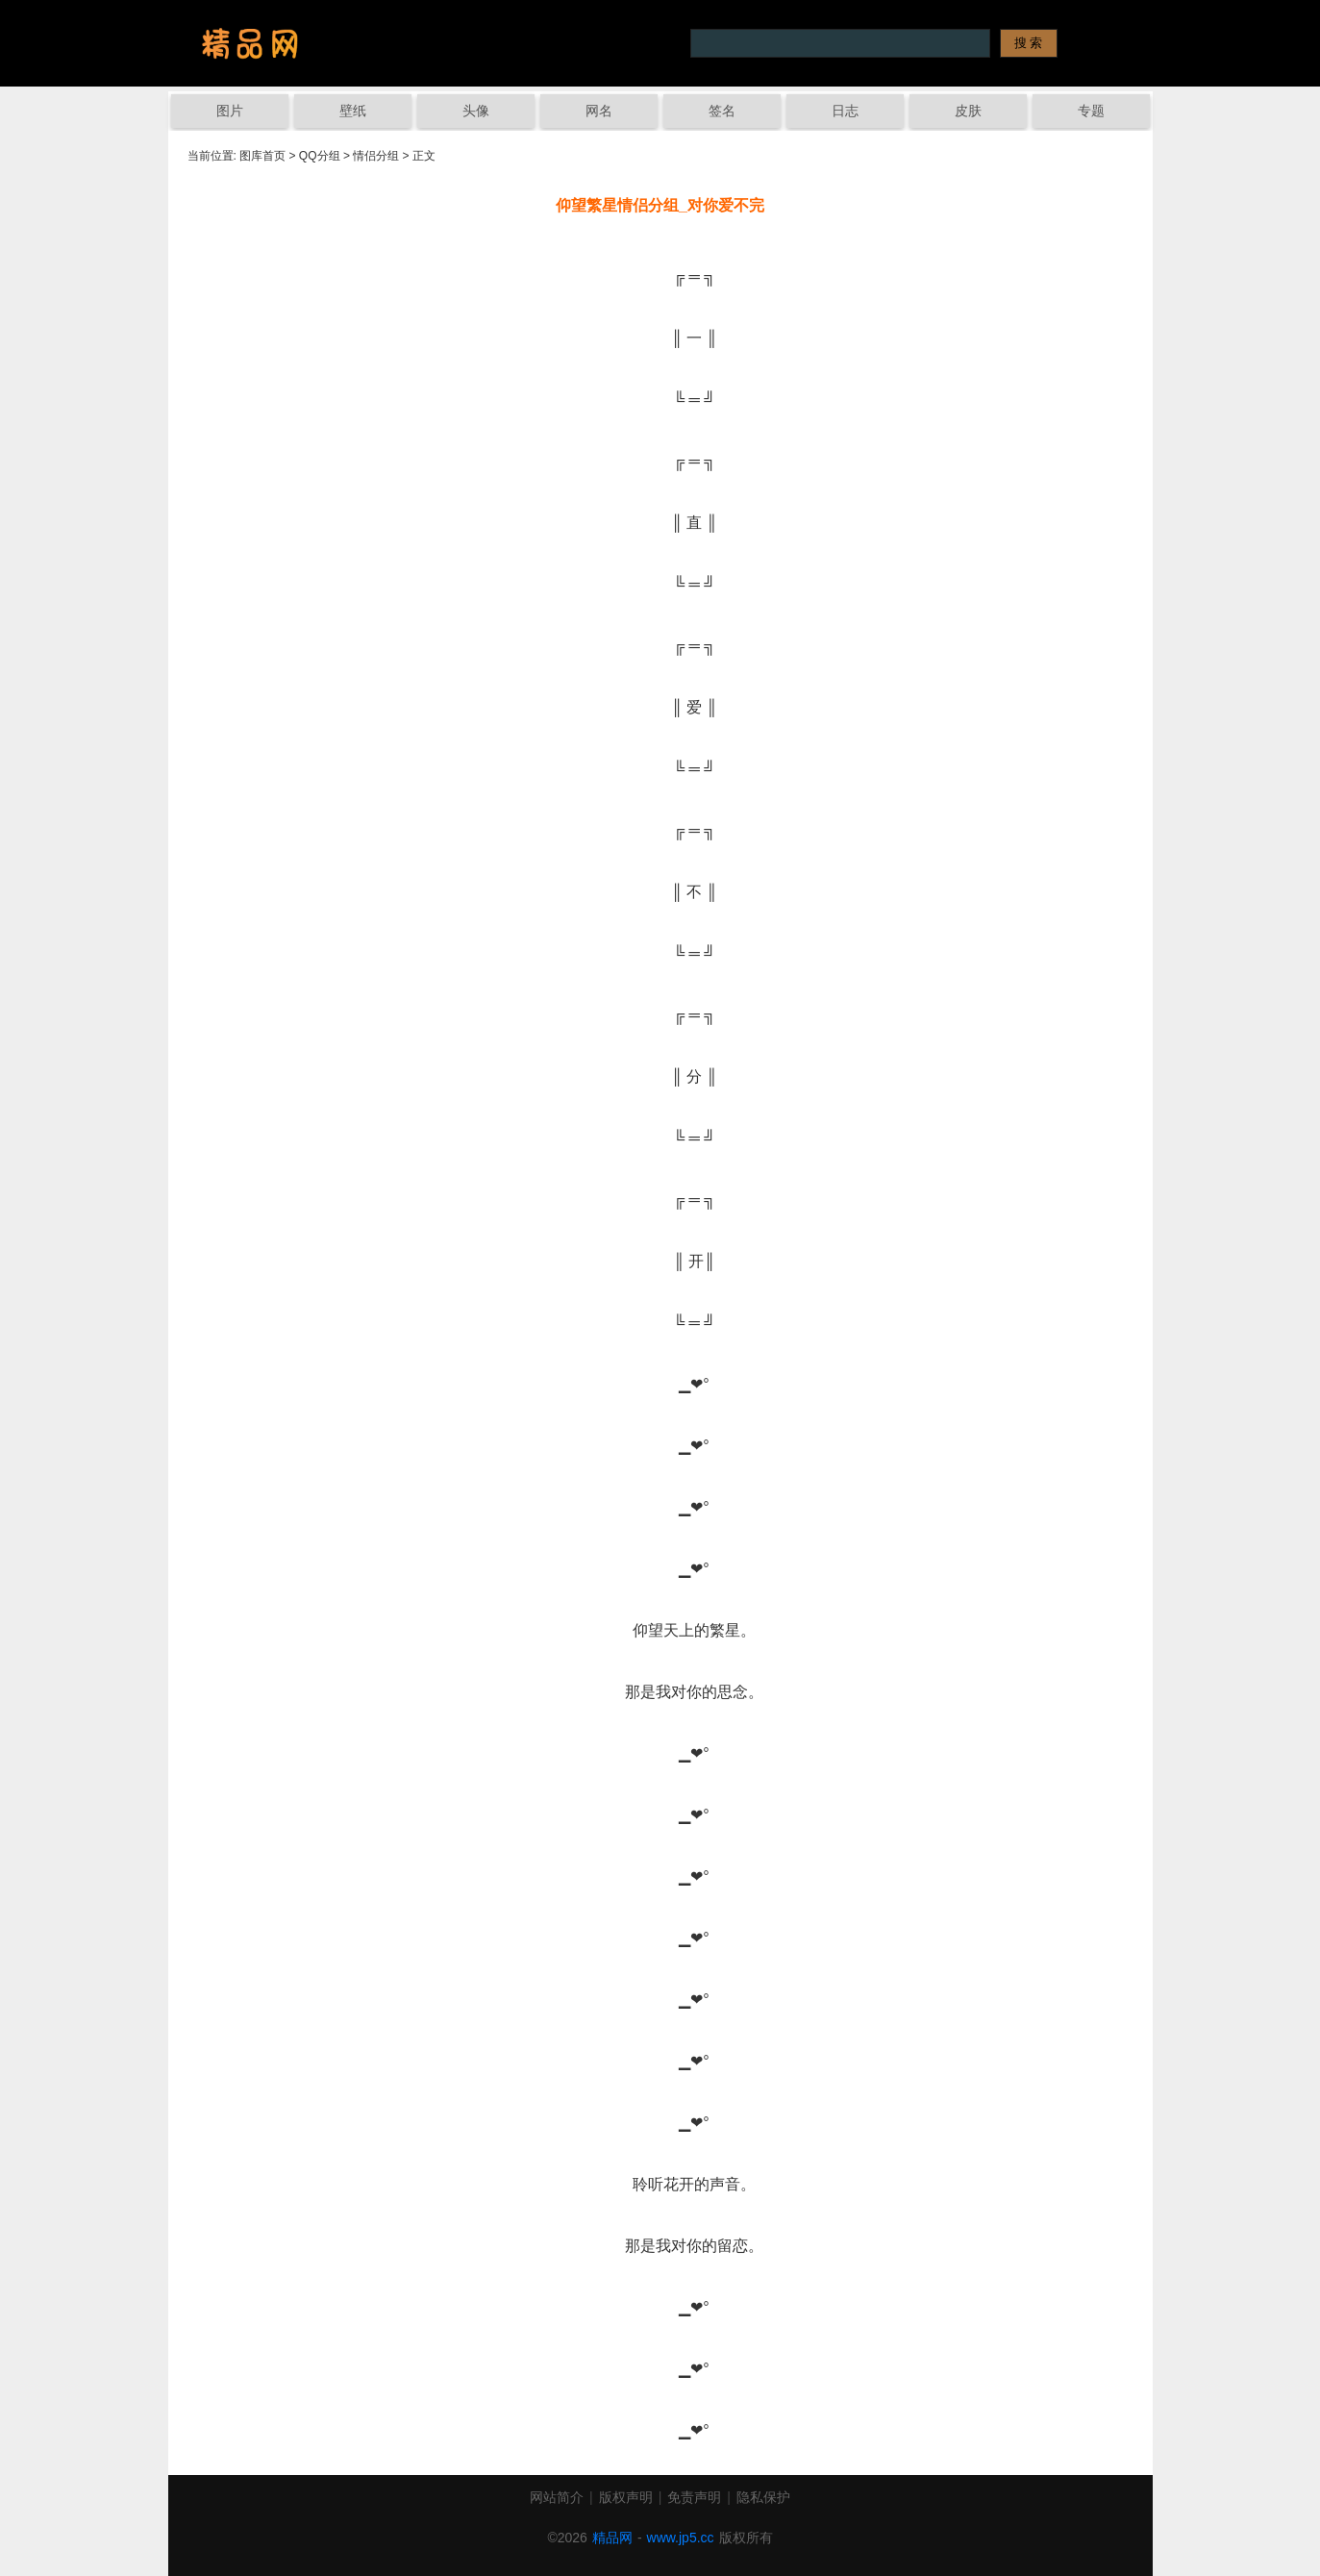  Describe the element at coordinates (660, 2184) in the screenshot. I see `聆听花开的声音。` at that location.